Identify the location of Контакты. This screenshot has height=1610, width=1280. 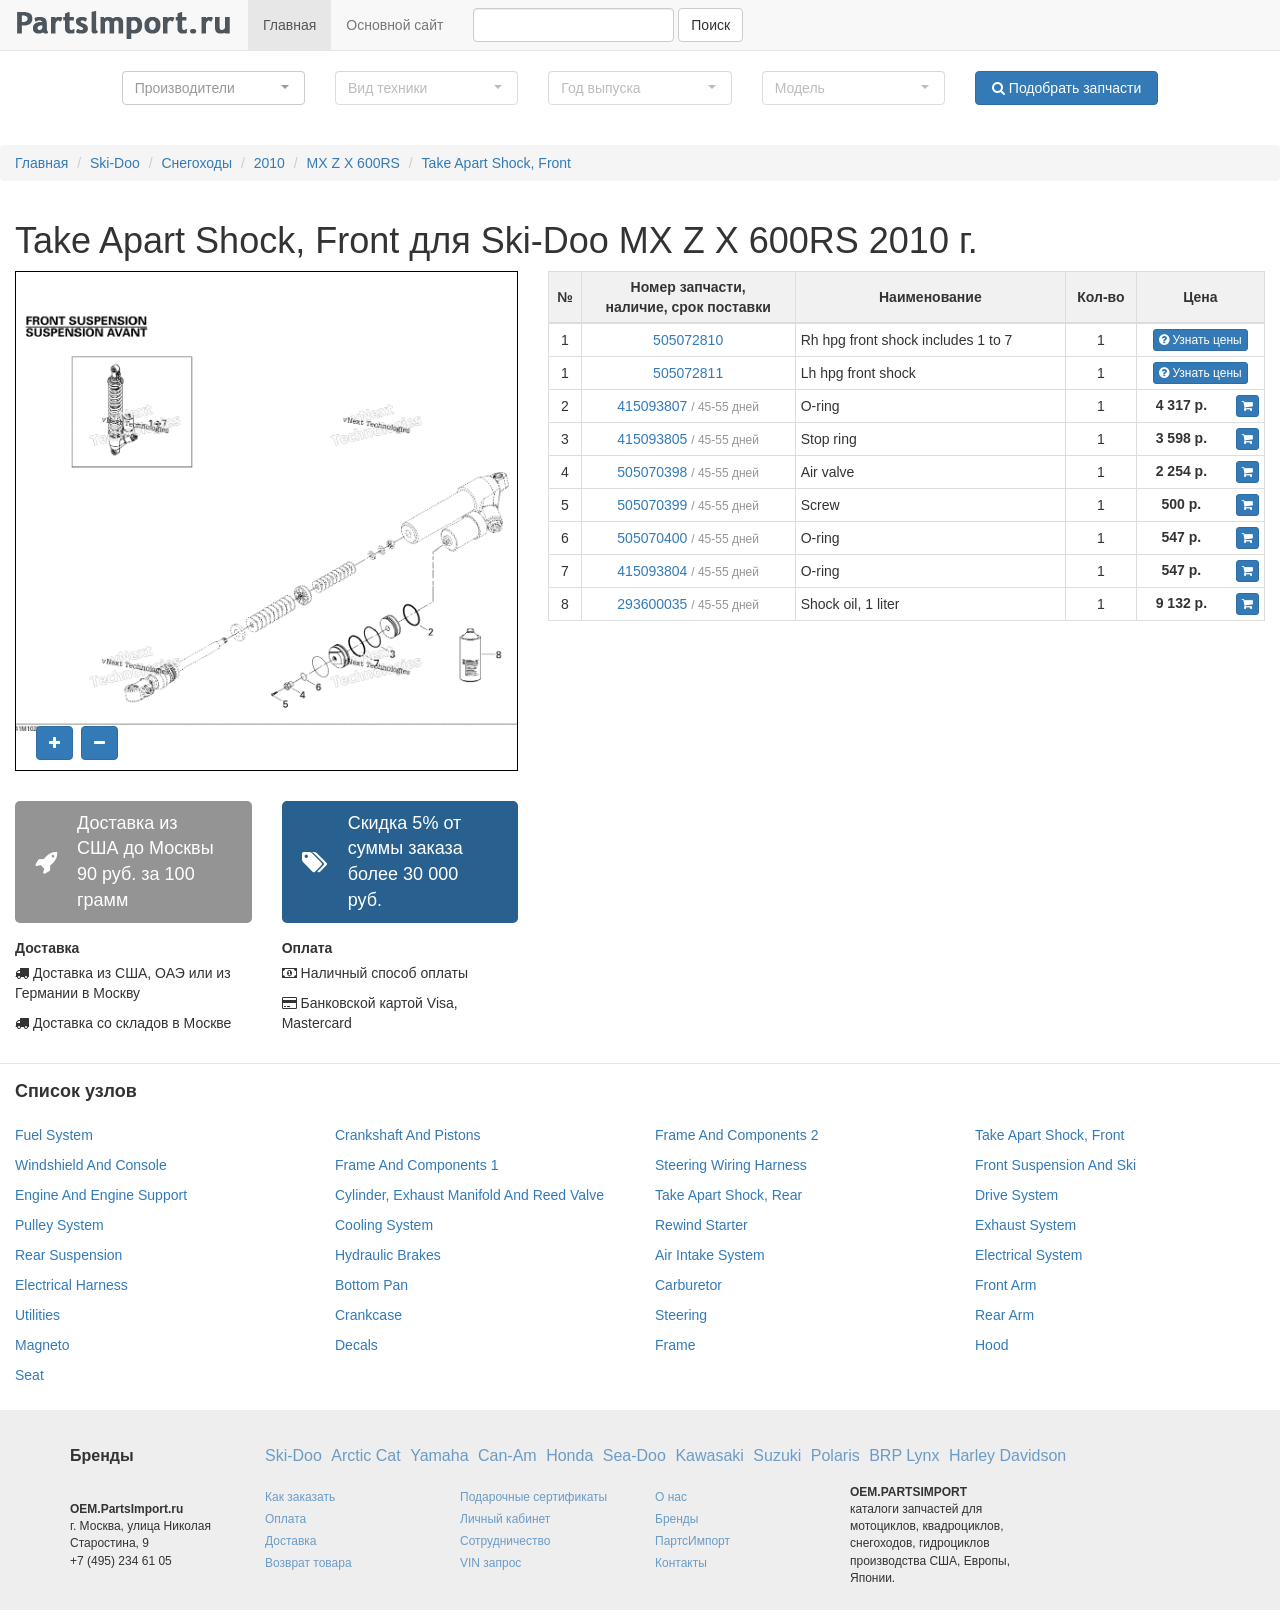
(681, 1563).